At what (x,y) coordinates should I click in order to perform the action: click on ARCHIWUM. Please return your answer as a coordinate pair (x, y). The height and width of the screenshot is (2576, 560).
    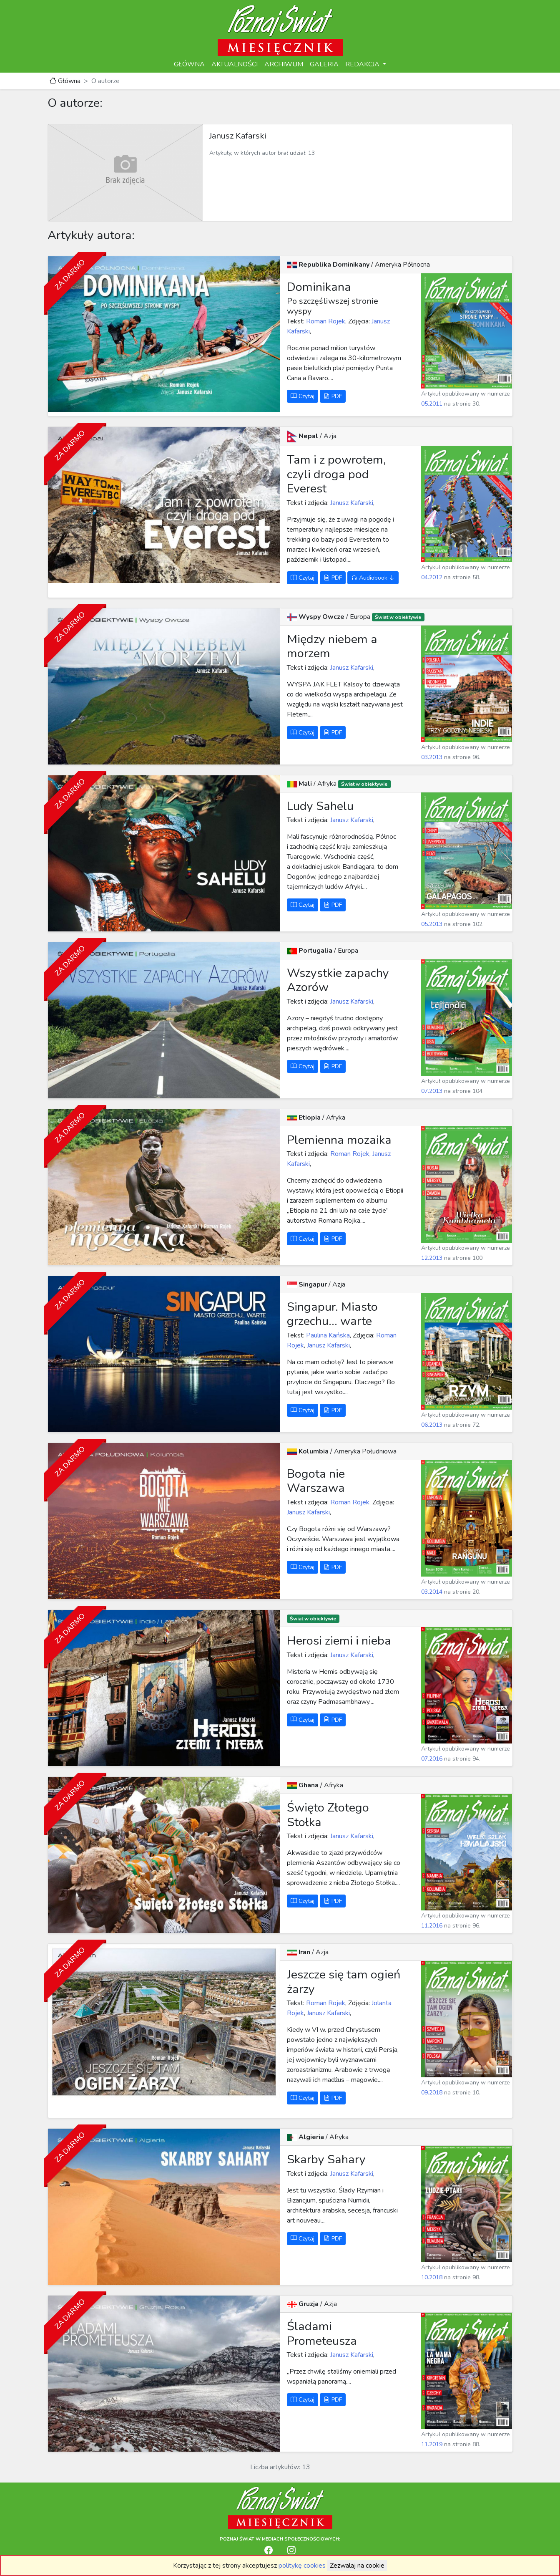
    Looking at the image, I should click on (283, 64).